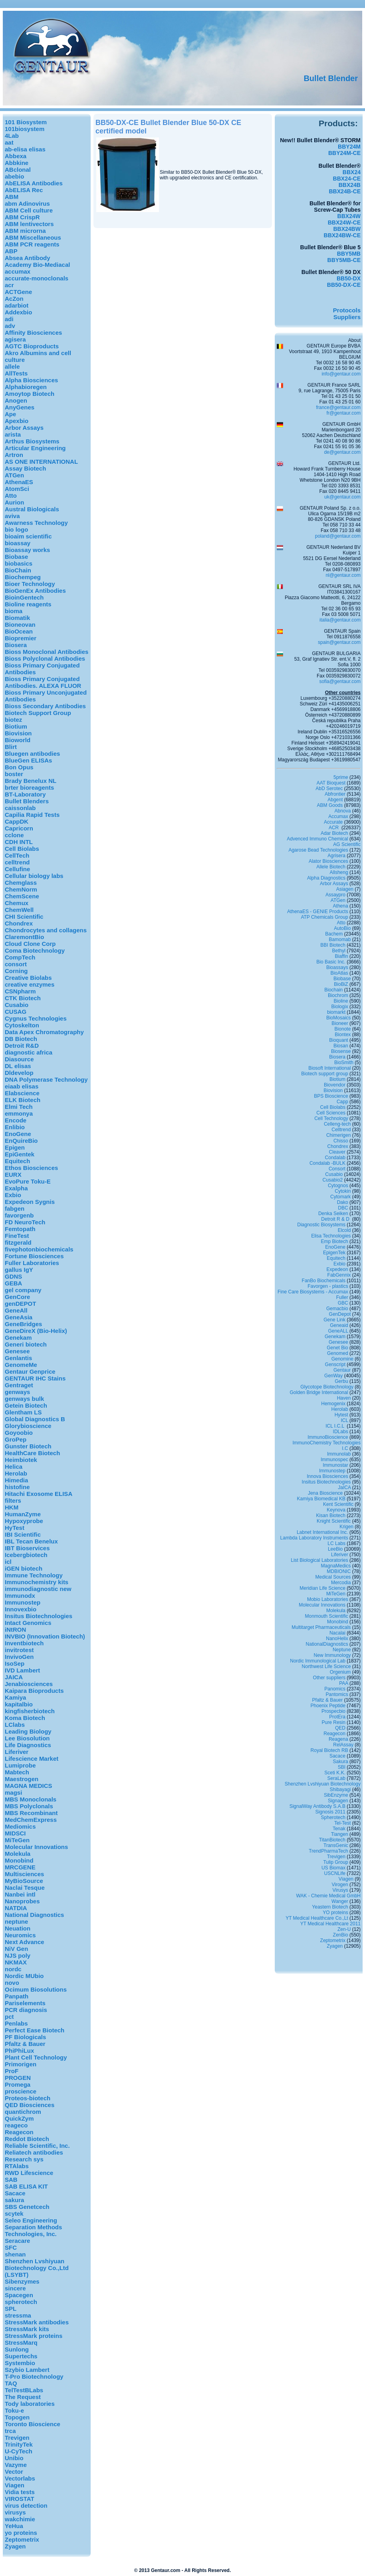  What do you see at coordinates (18, 1317) in the screenshot?
I see `GeneAsia` at bounding box center [18, 1317].